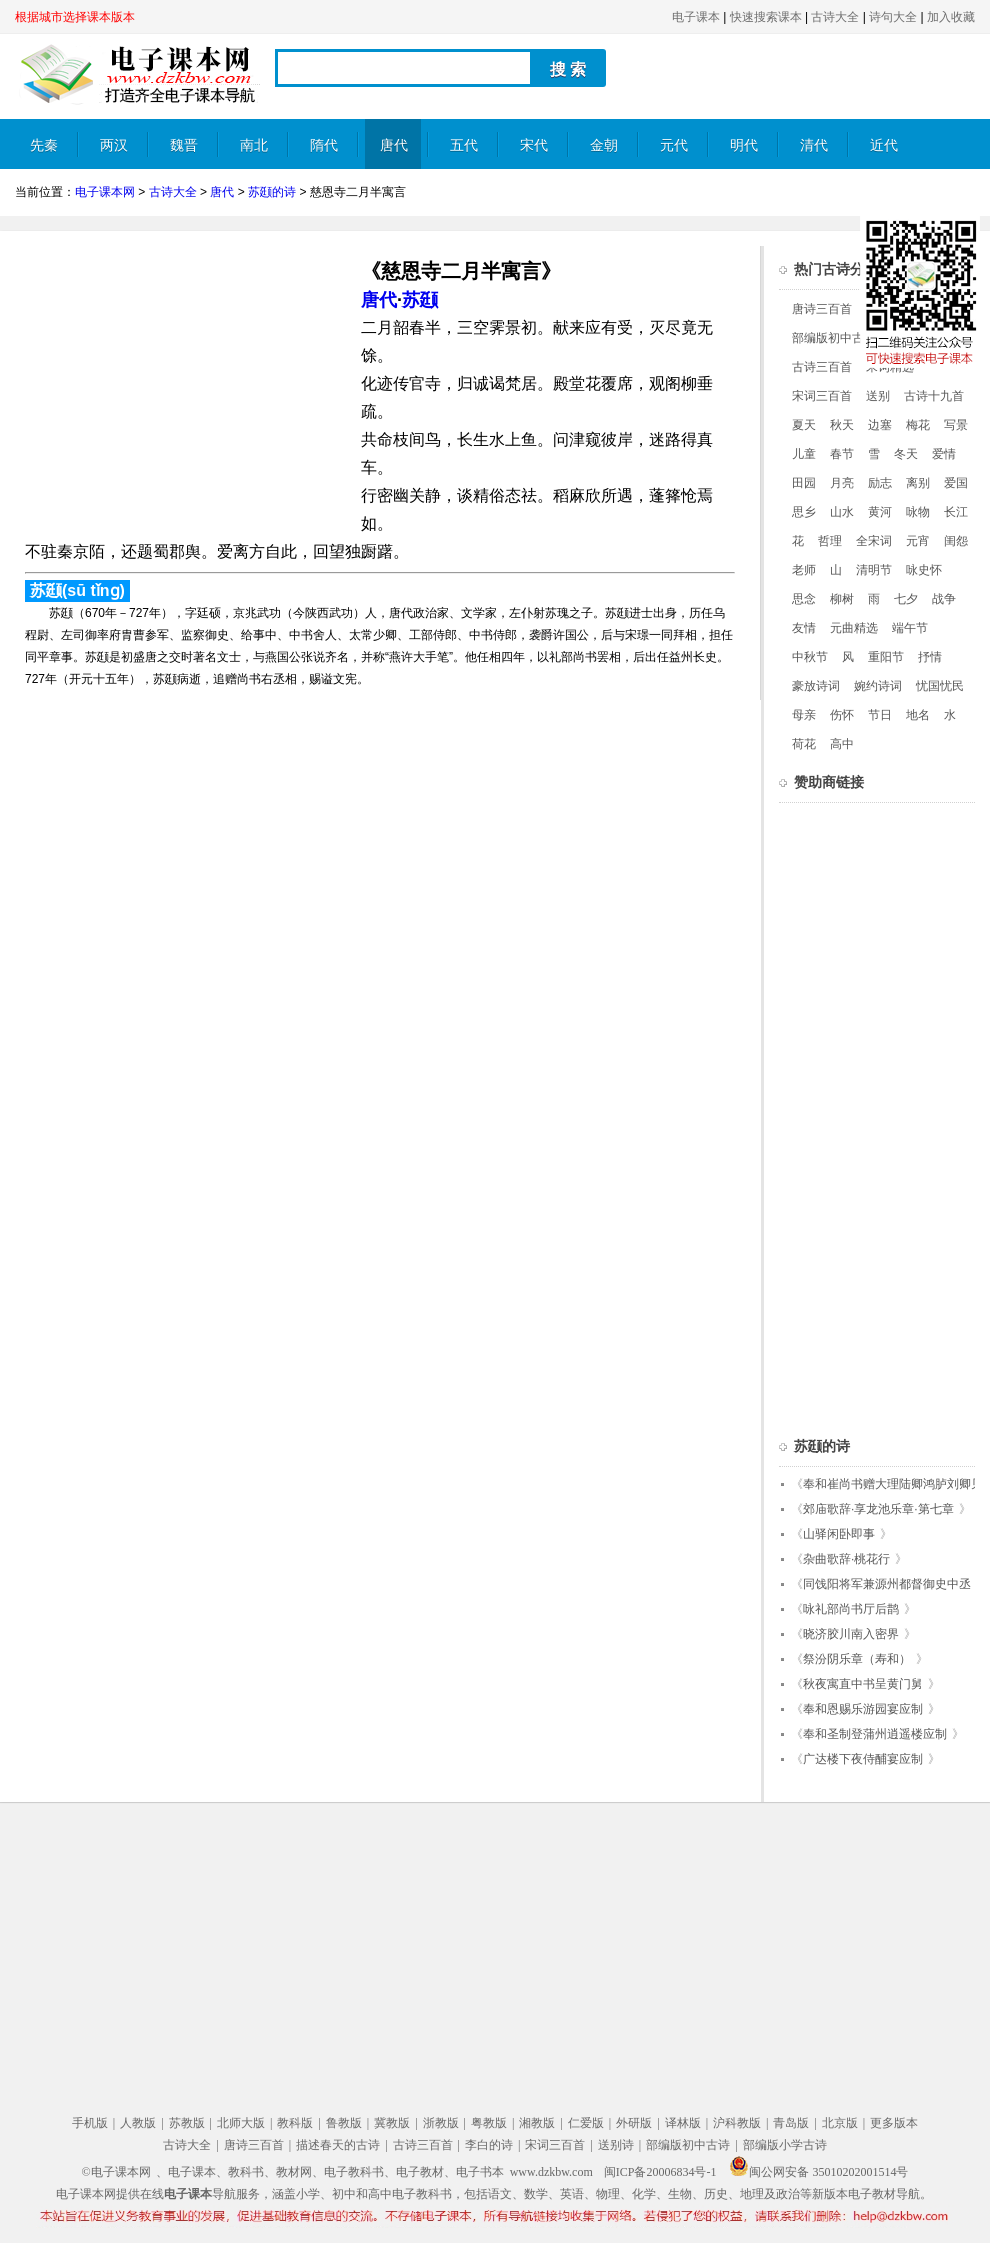 This screenshot has height=2243, width=990. What do you see at coordinates (810, 657) in the screenshot?
I see `中秋节` at bounding box center [810, 657].